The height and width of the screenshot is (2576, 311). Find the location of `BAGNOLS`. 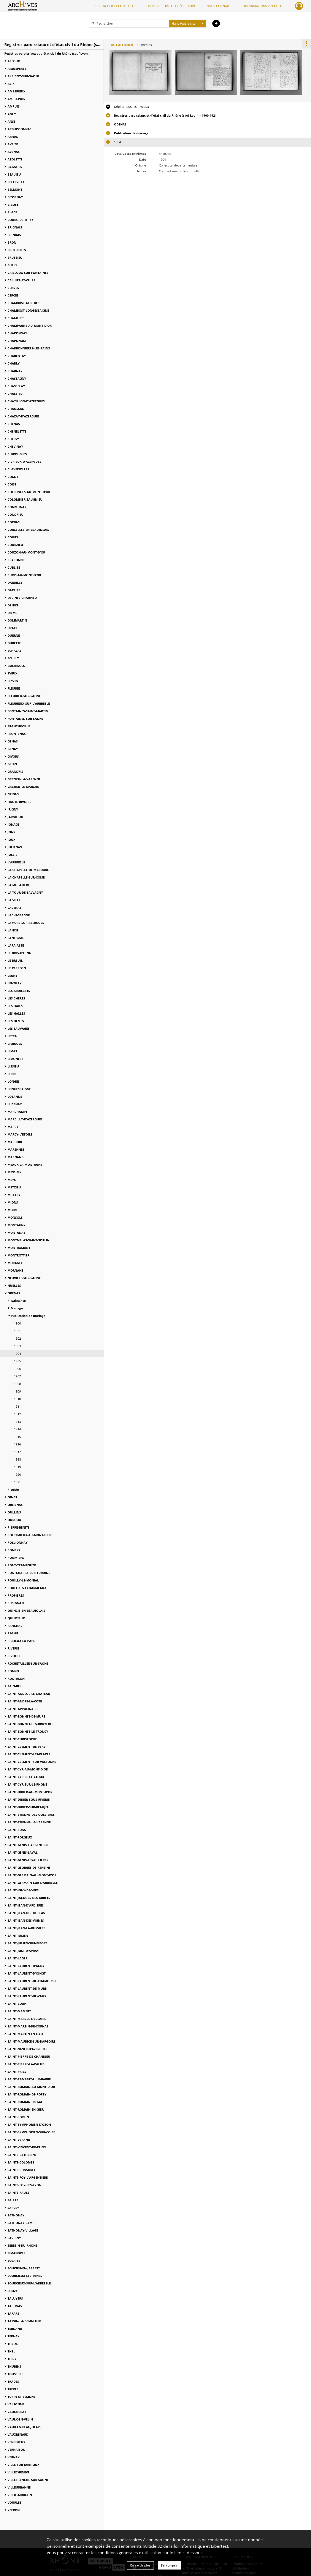

BAGNOLS is located at coordinates (15, 167).